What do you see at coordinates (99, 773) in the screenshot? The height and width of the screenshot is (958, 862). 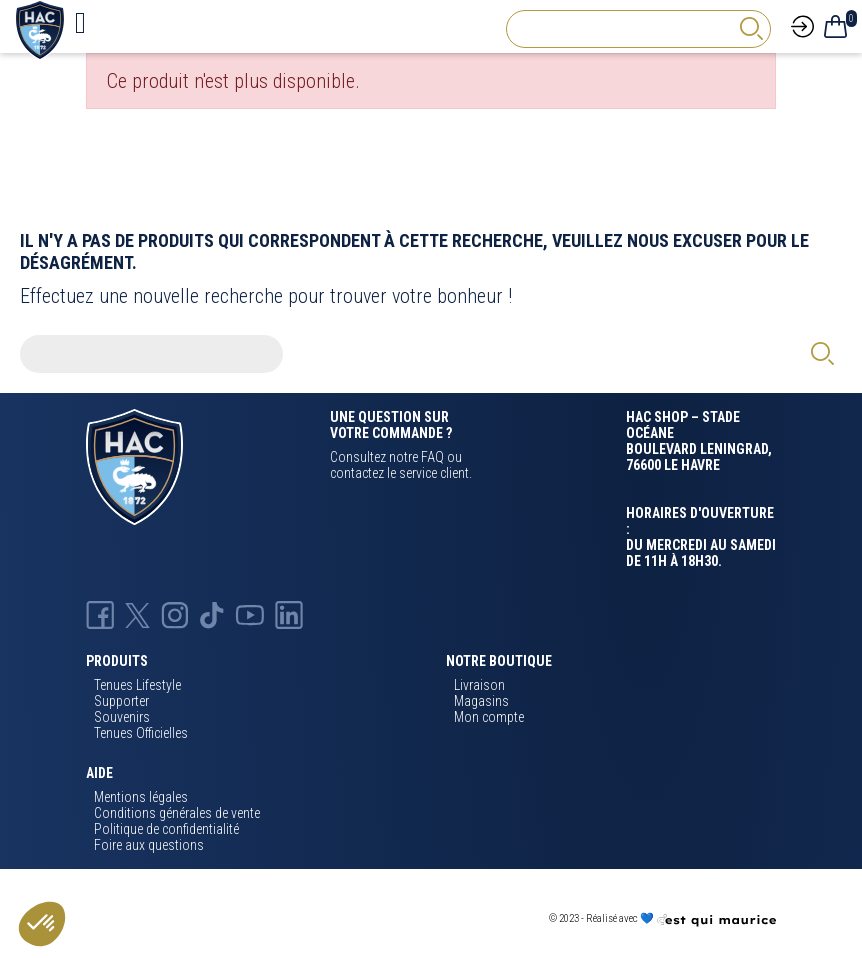 I see `Aide` at bounding box center [99, 773].